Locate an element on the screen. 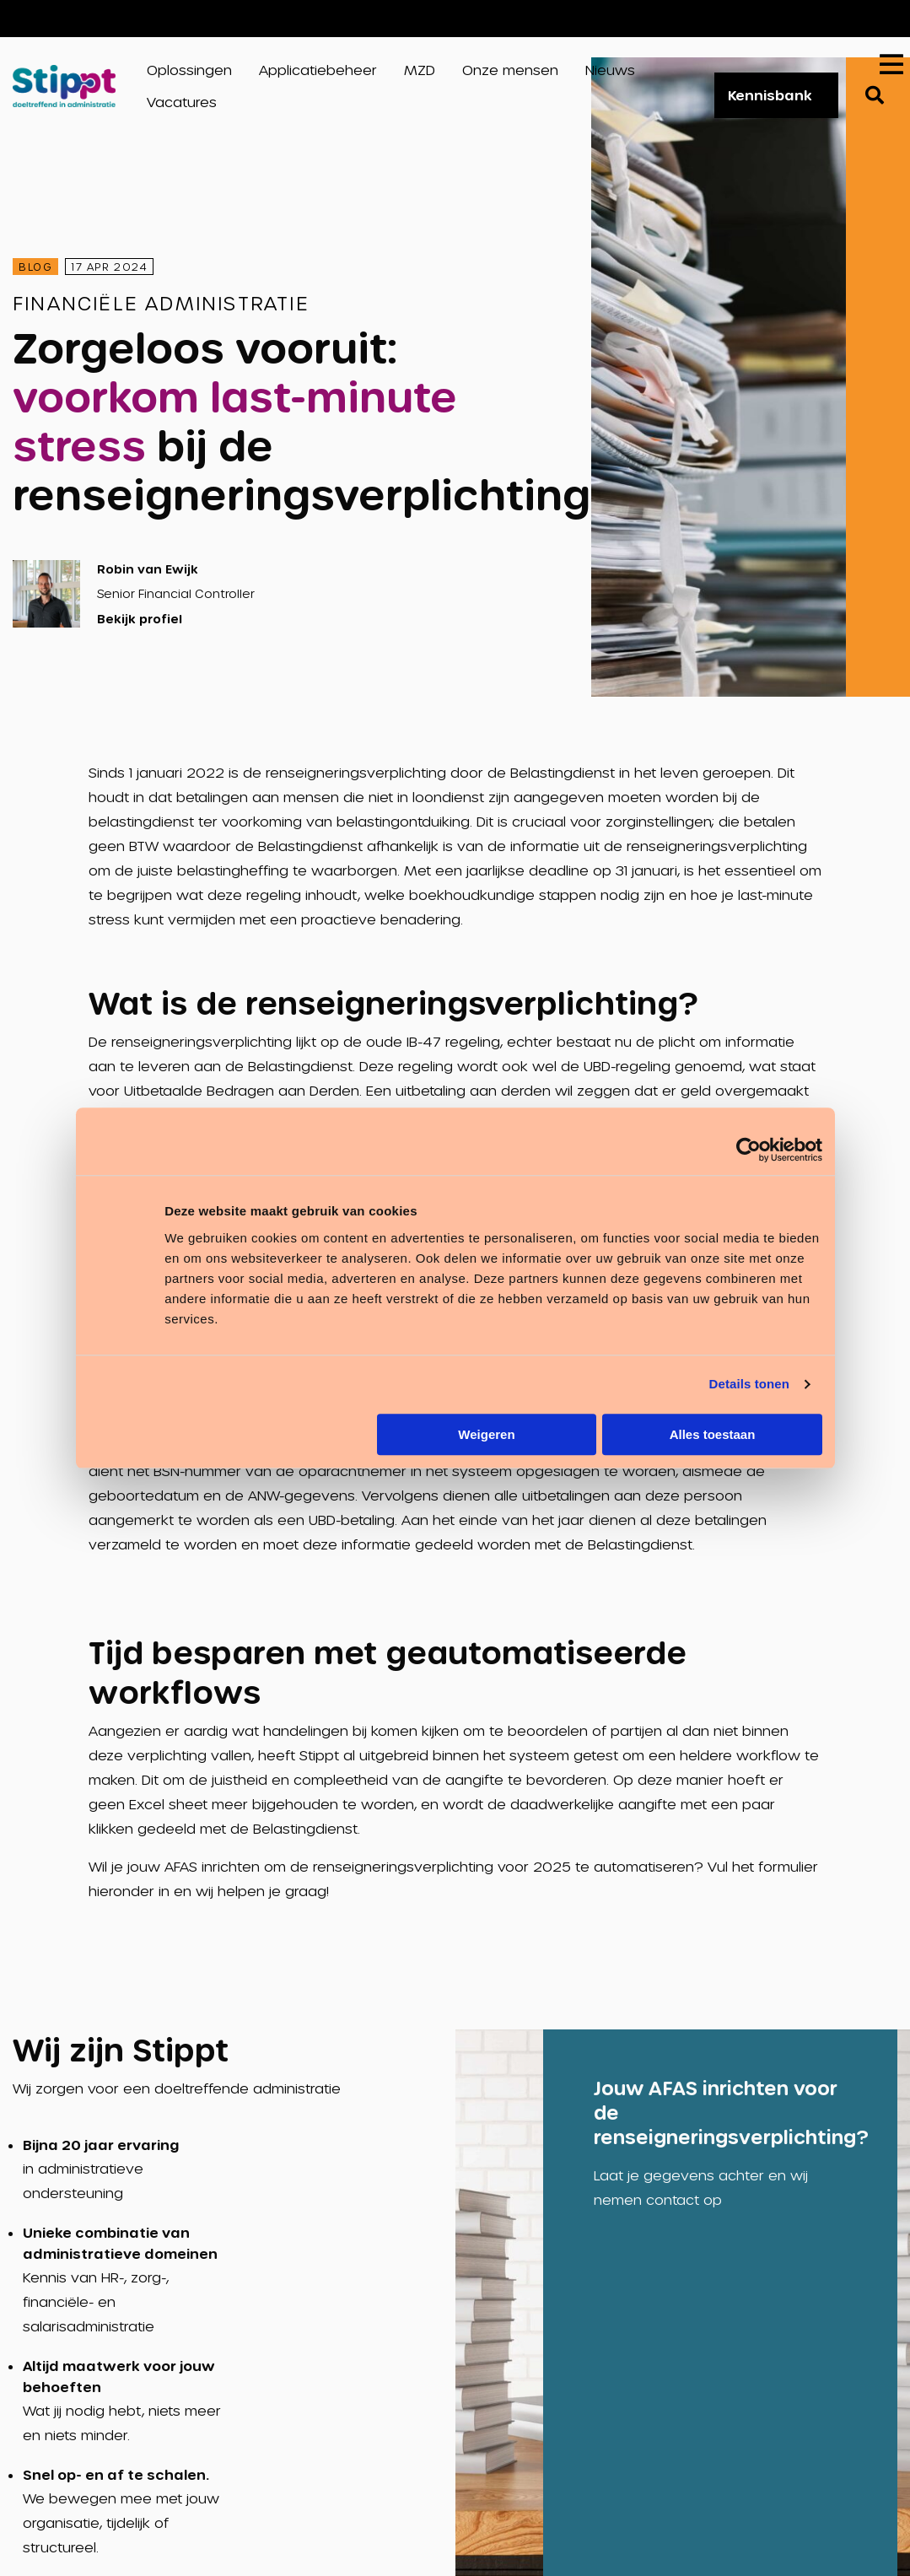 The width and height of the screenshot is (910, 2576). Alles toestaan is located at coordinates (713, 1434).